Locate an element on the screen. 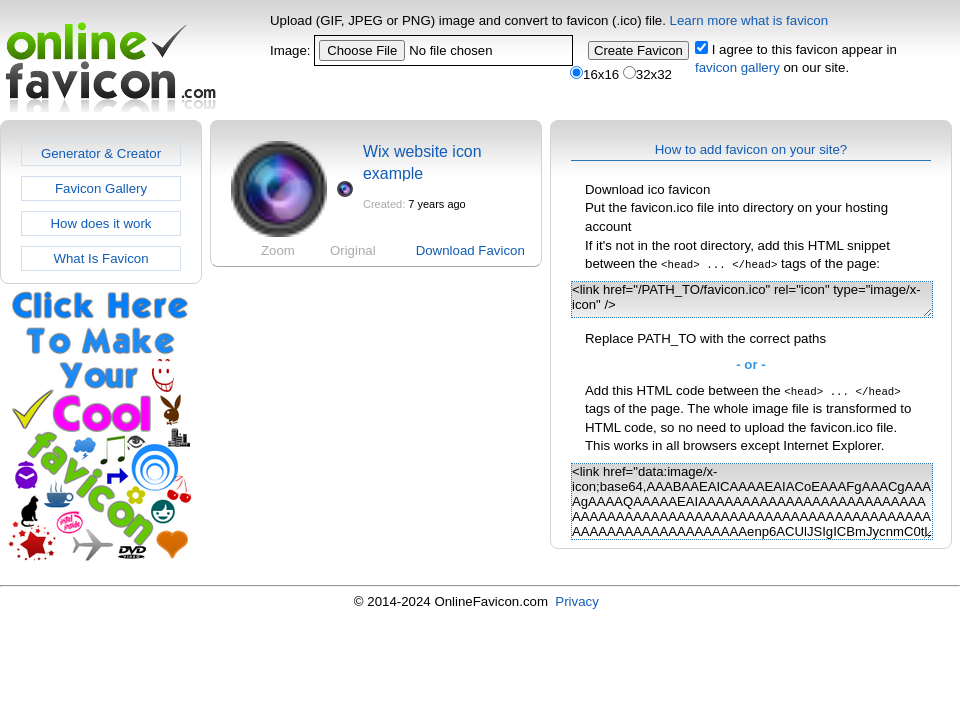  Privacy is located at coordinates (577, 601).